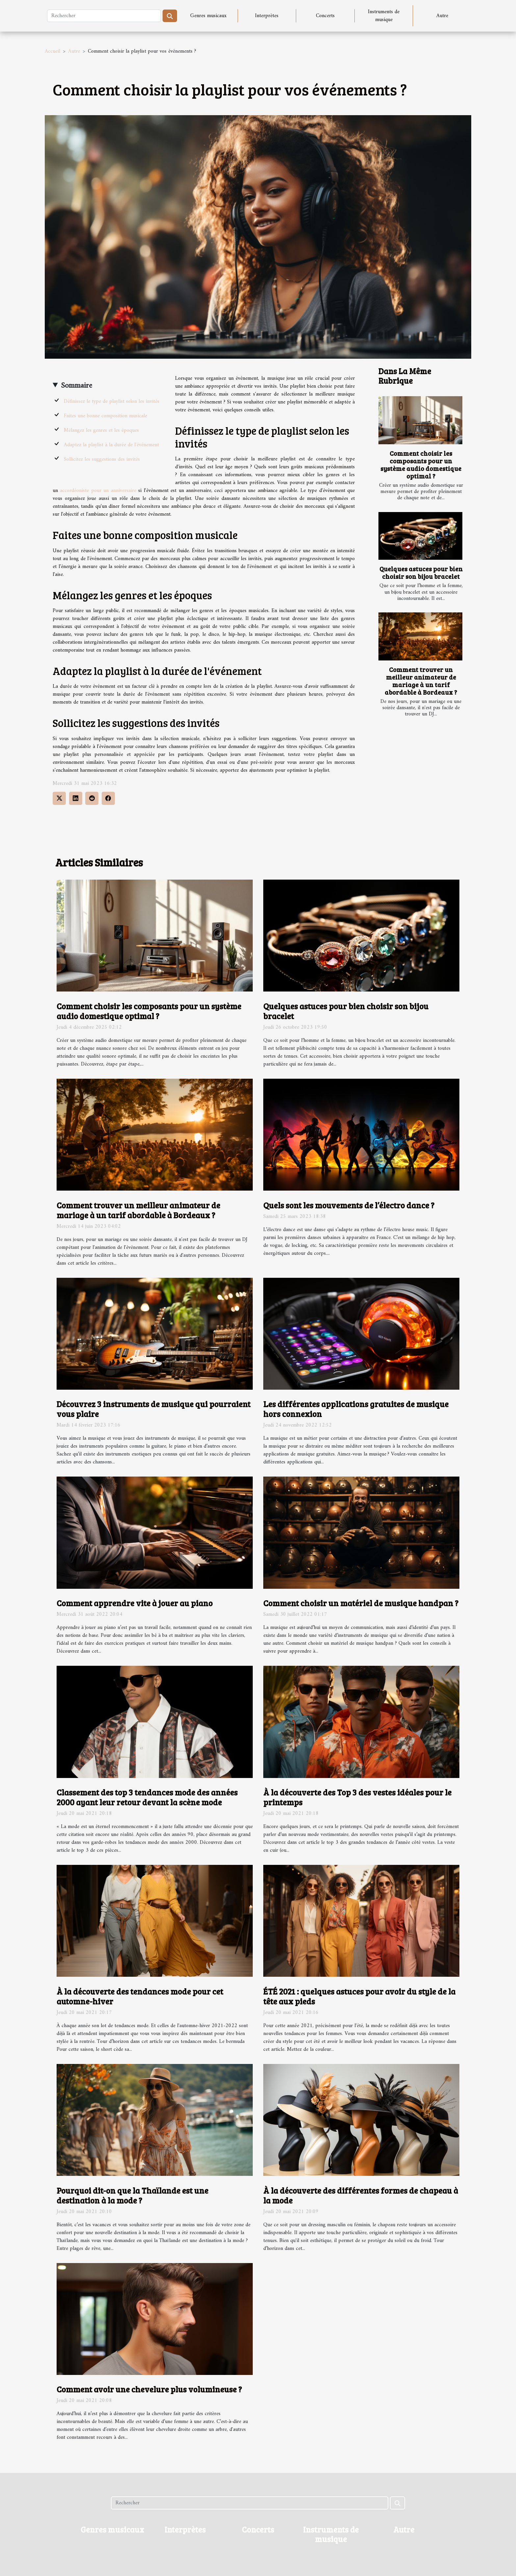 The height and width of the screenshot is (2576, 516). Describe the element at coordinates (208, 15) in the screenshot. I see `Genres musicaux` at that location.